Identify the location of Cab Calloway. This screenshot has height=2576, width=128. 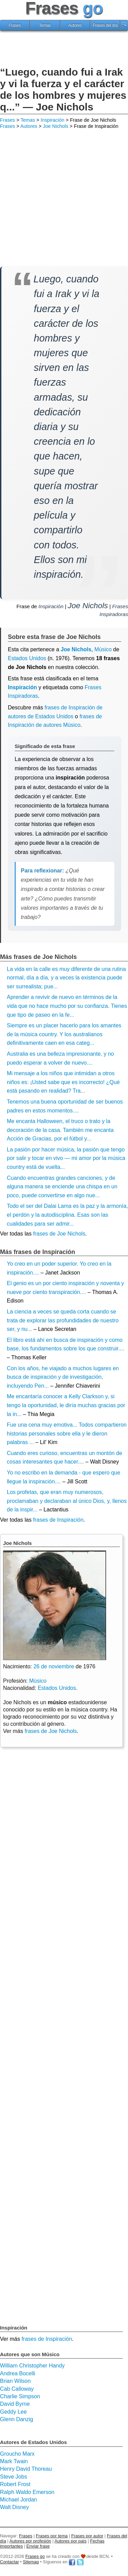
(17, 2389).